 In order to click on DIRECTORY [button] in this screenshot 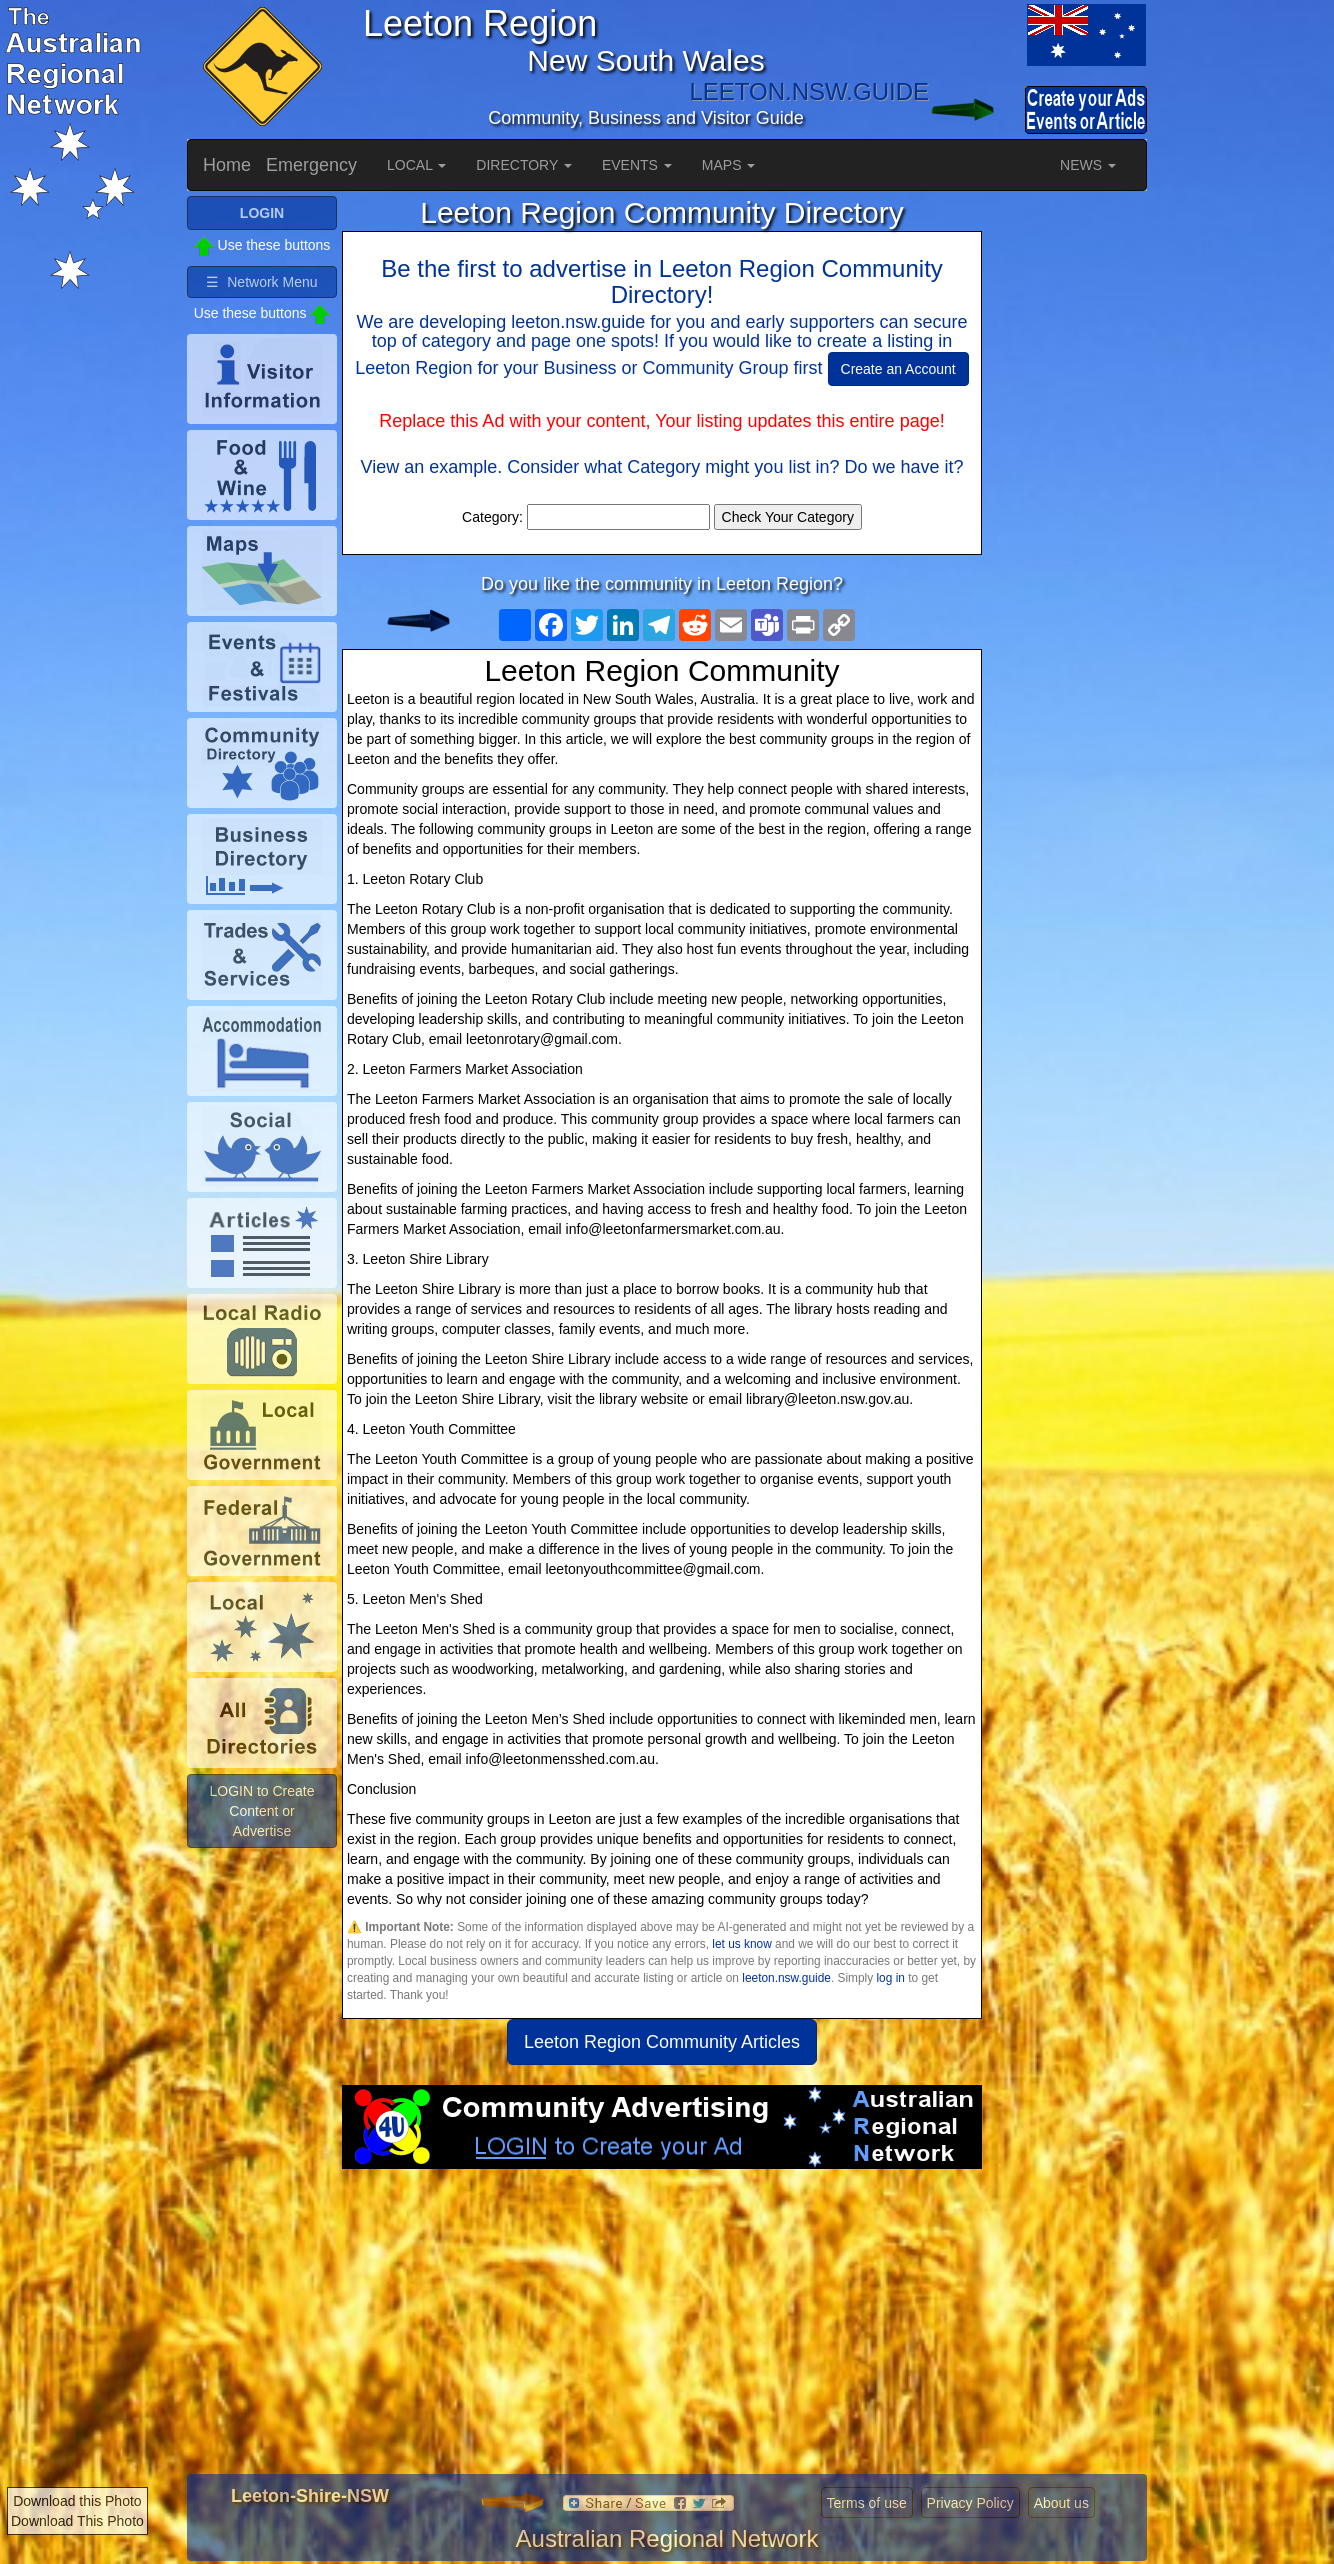, I will do `click(524, 165)`.